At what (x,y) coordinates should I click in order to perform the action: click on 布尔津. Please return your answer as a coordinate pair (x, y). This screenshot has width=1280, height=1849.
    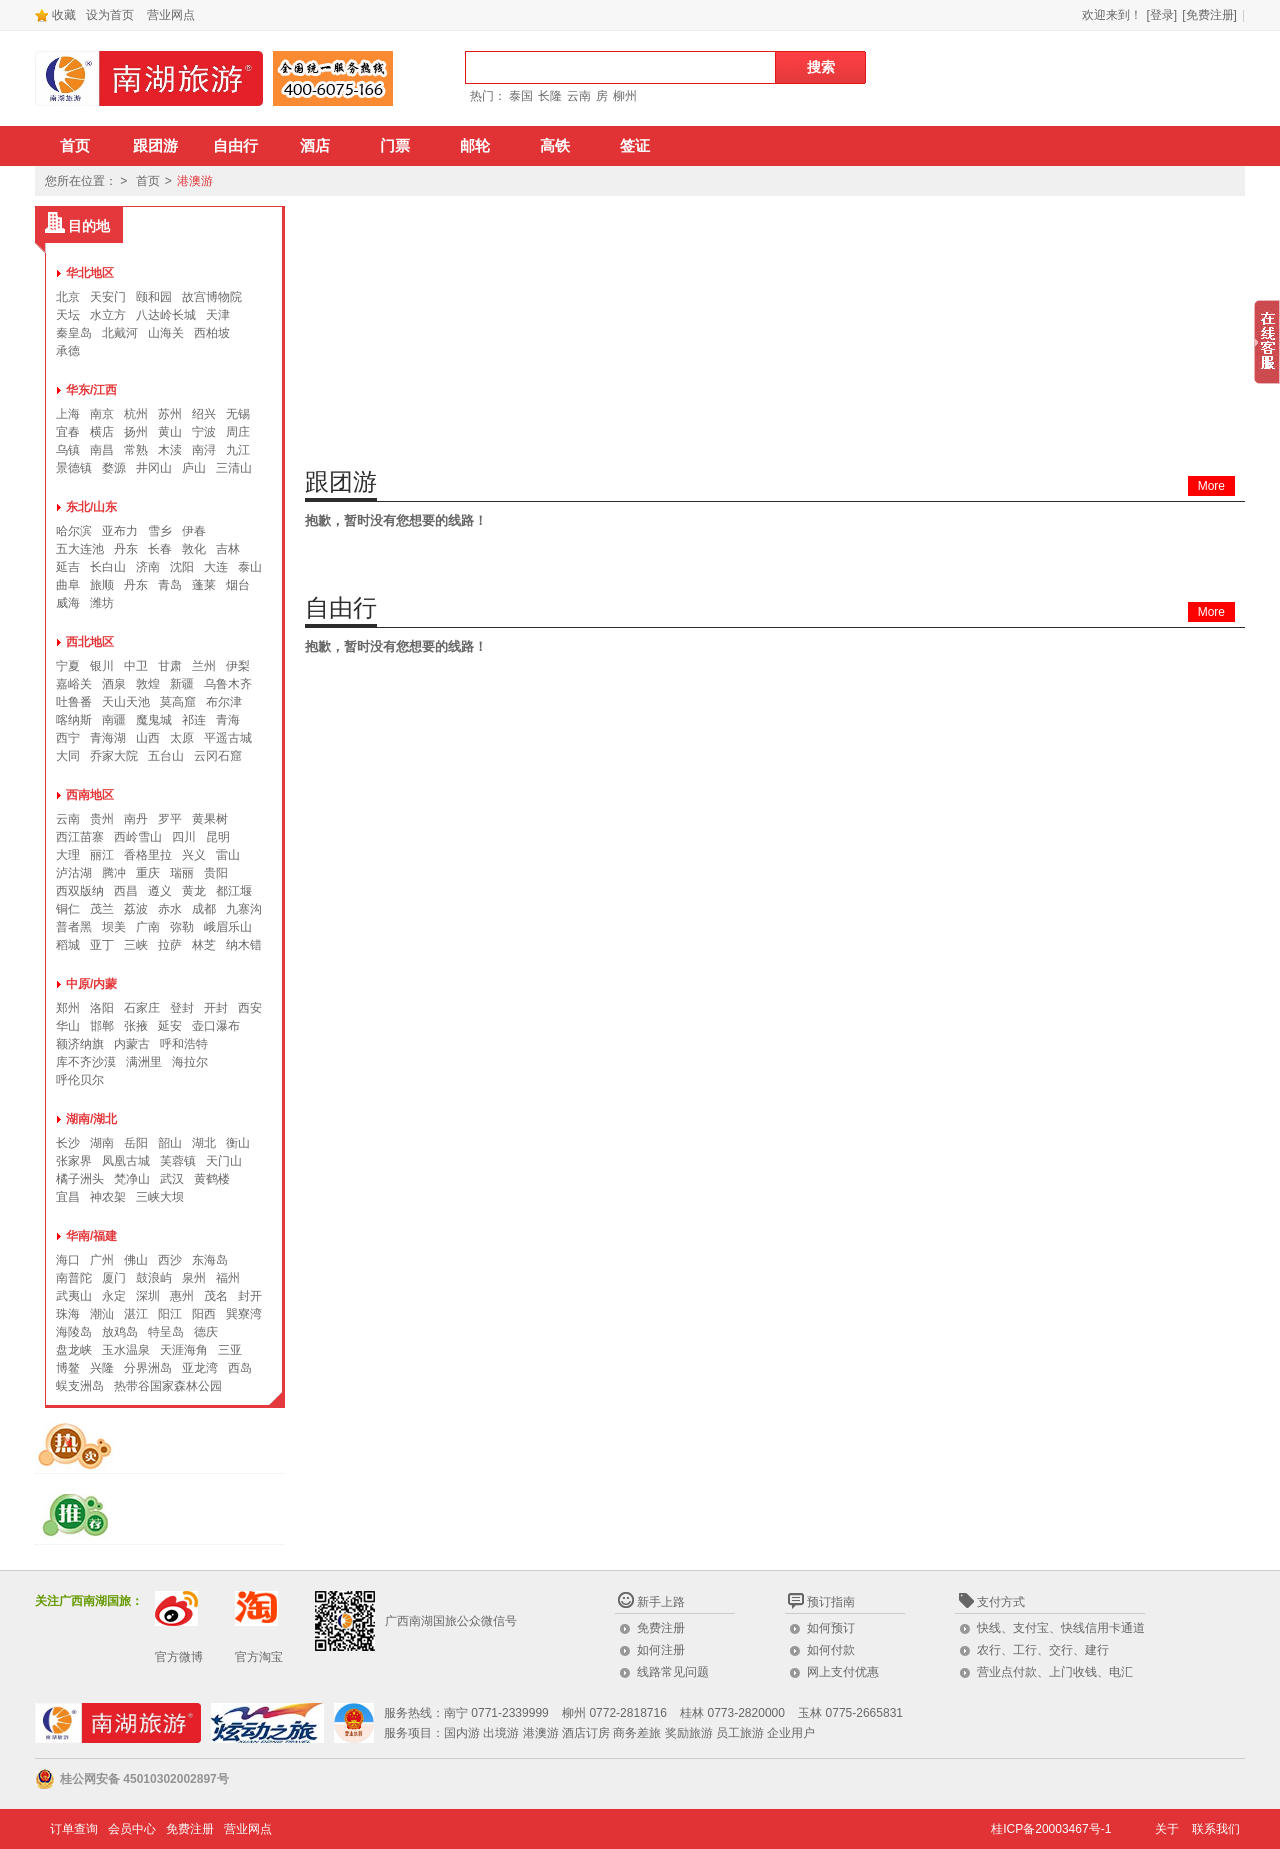
    Looking at the image, I should click on (224, 702).